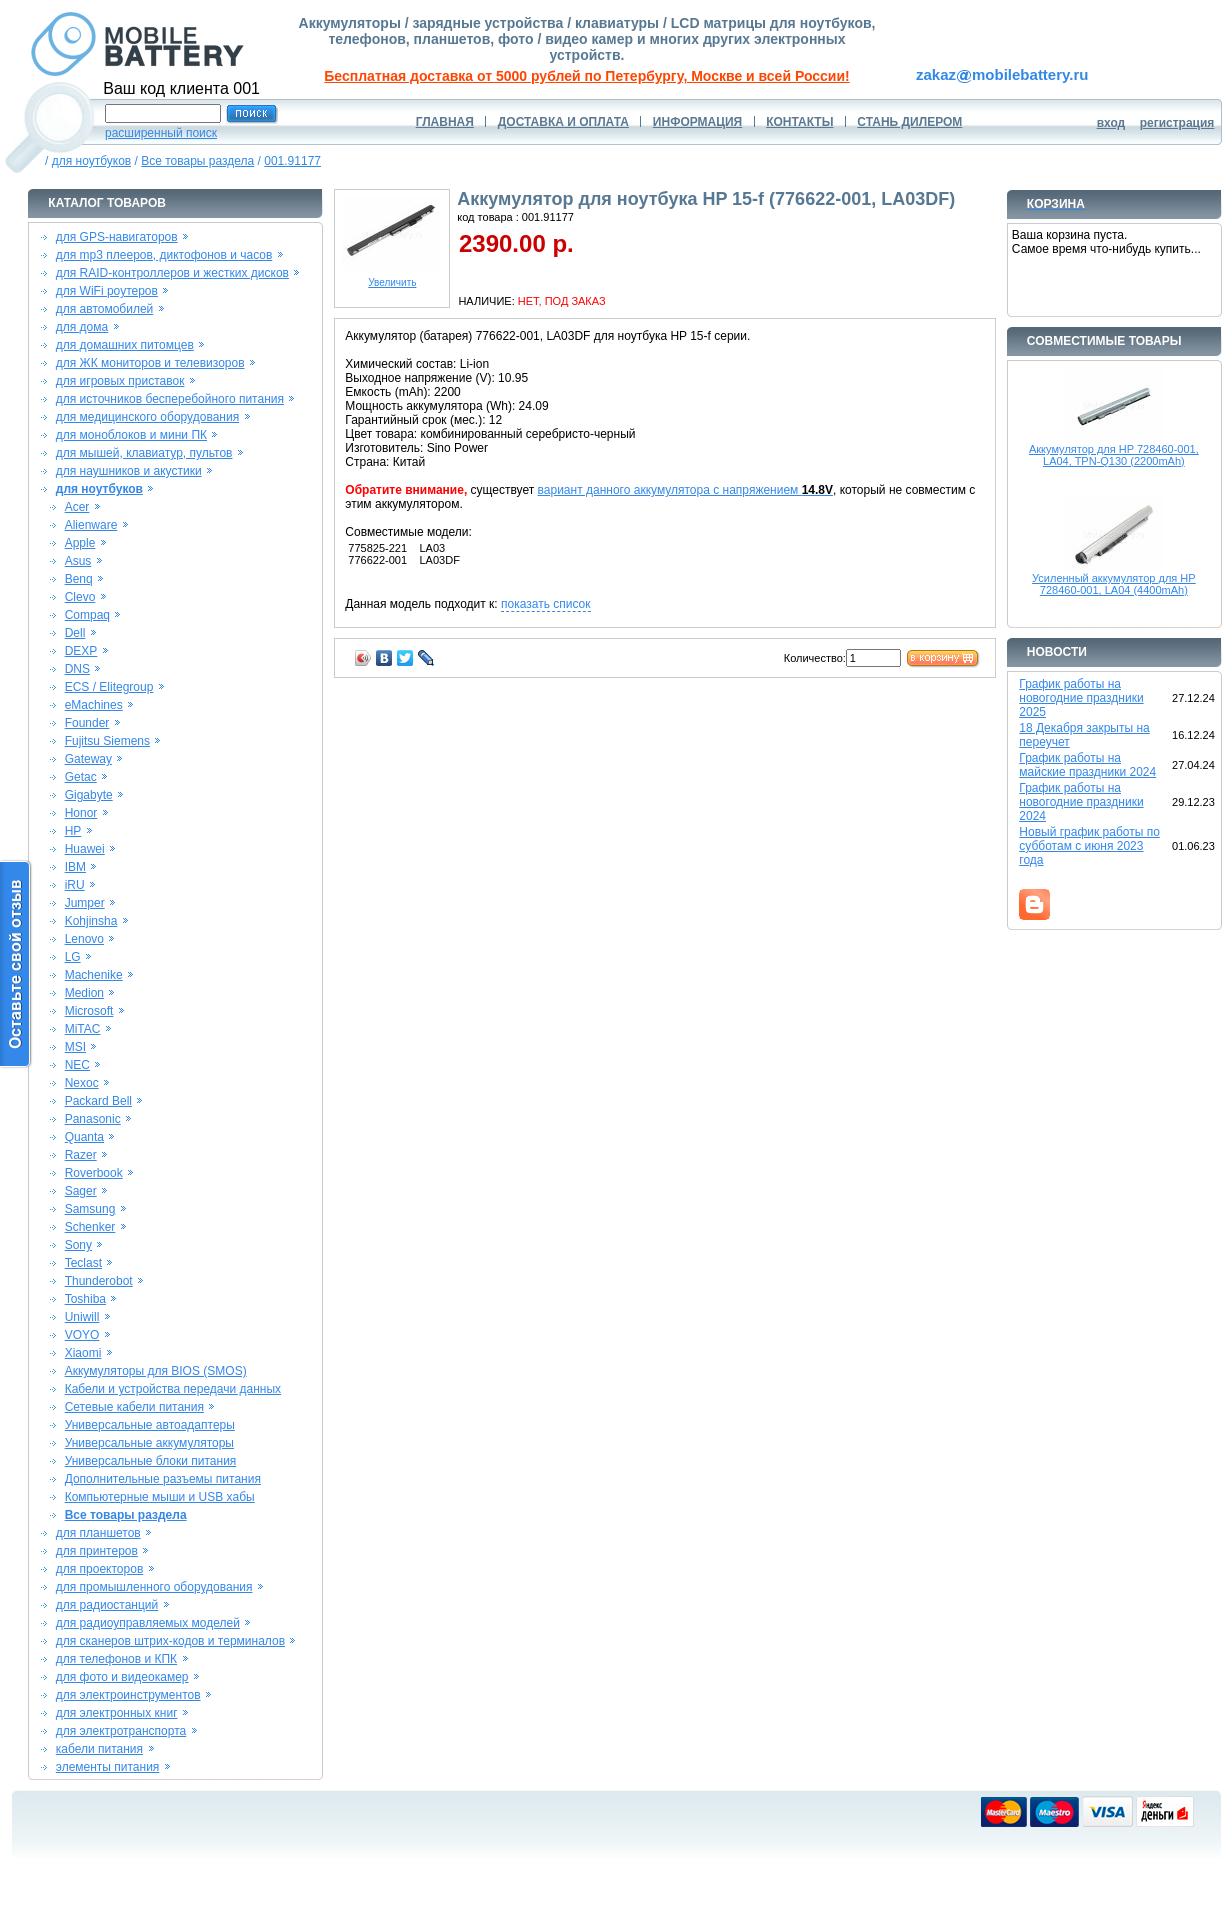 The height and width of the screenshot is (1926, 1228). I want to click on Kohjinsha, so click(91, 921).